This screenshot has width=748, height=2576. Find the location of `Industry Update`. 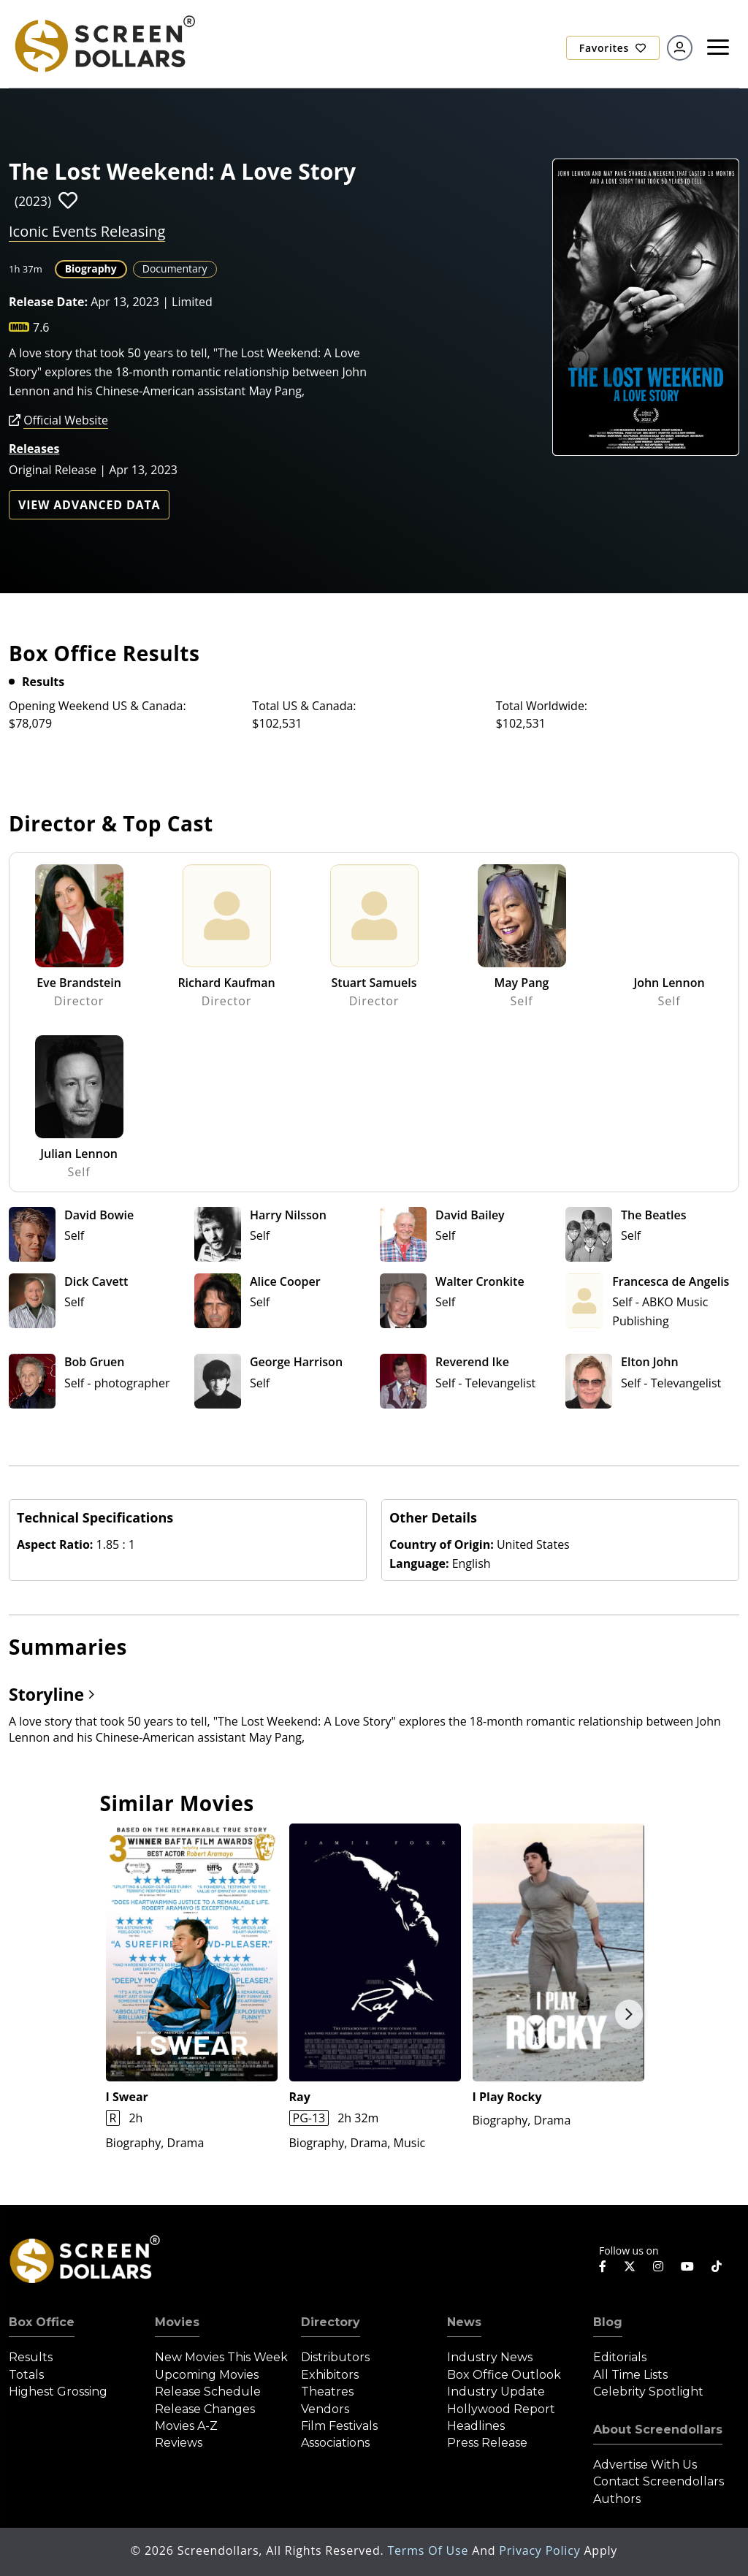

Industry Update is located at coordinates (496, 2391).